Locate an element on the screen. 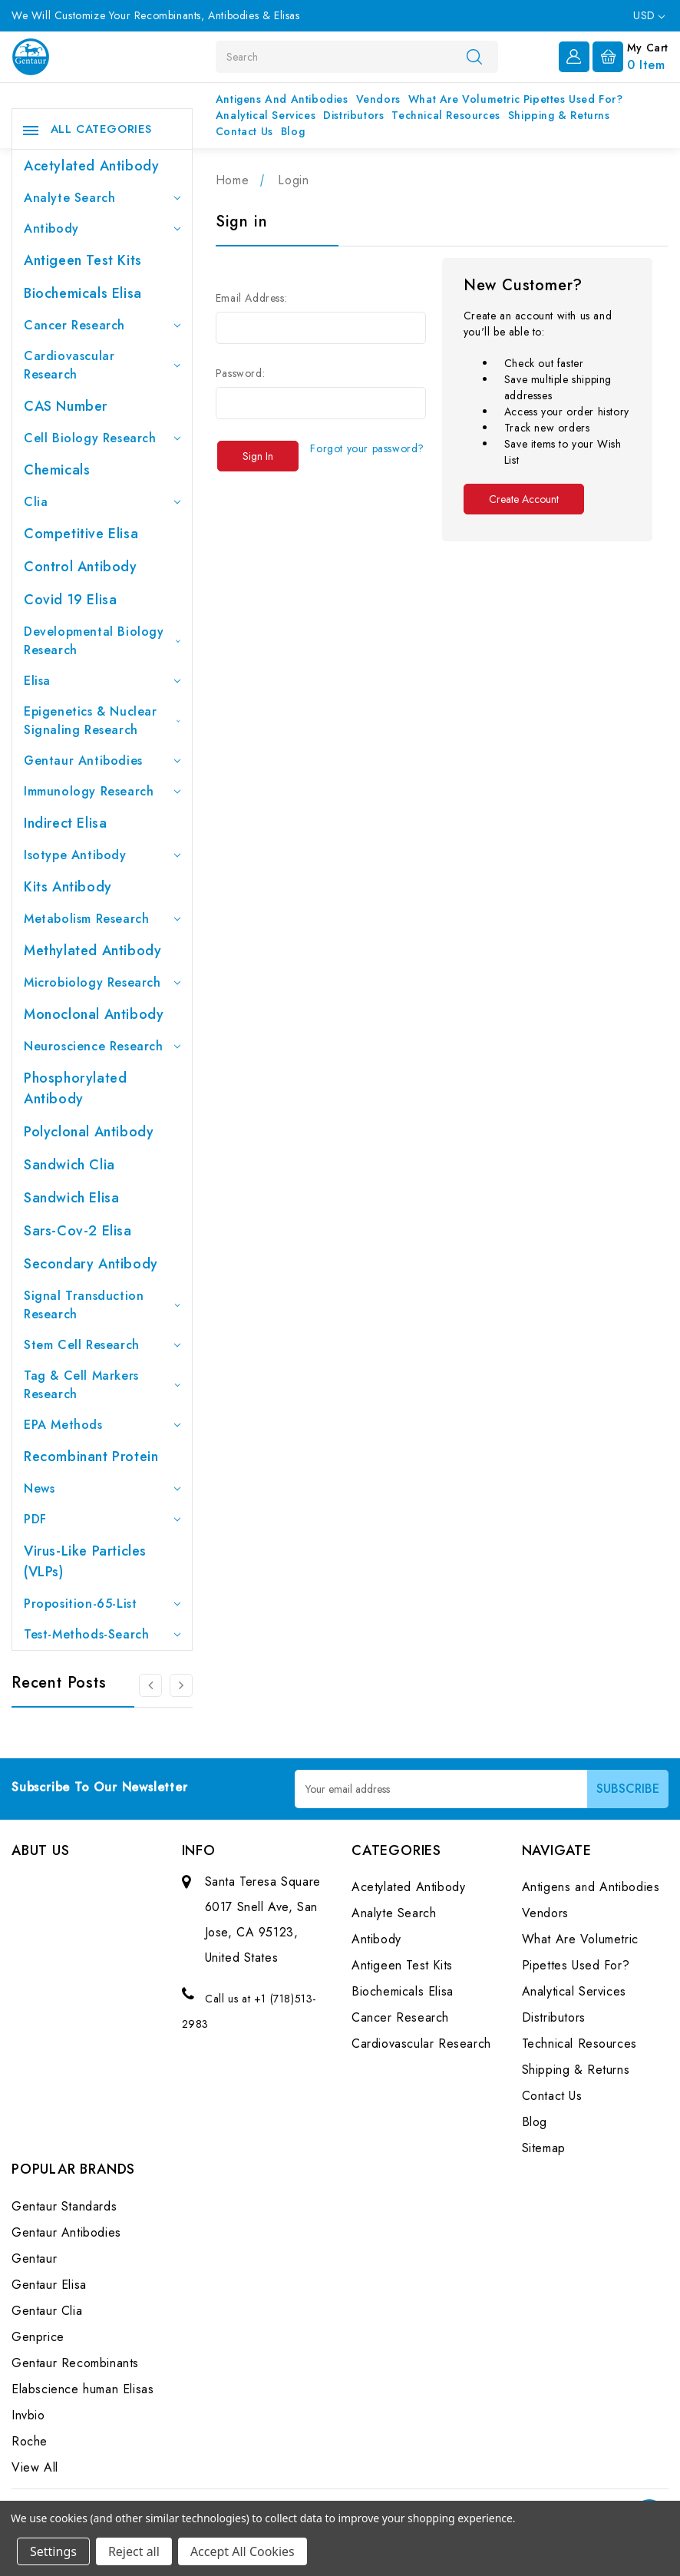 This screenshot has width=680, height=2576. Gentaur Standards is located at coordinates (64, 2206).